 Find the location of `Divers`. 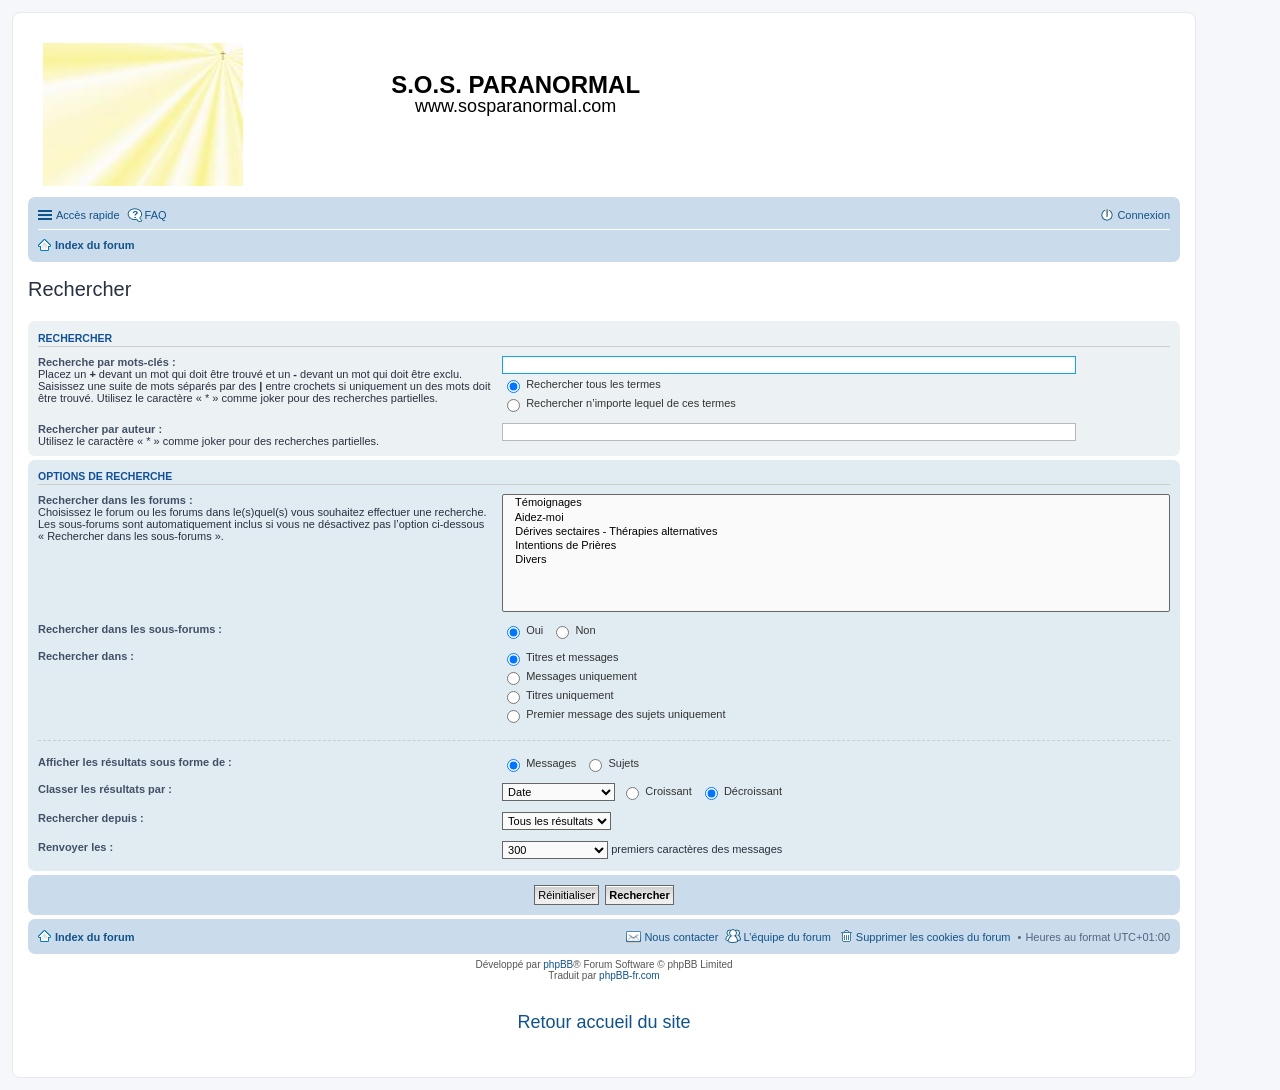

Divers is located at coordinates (836, 560).